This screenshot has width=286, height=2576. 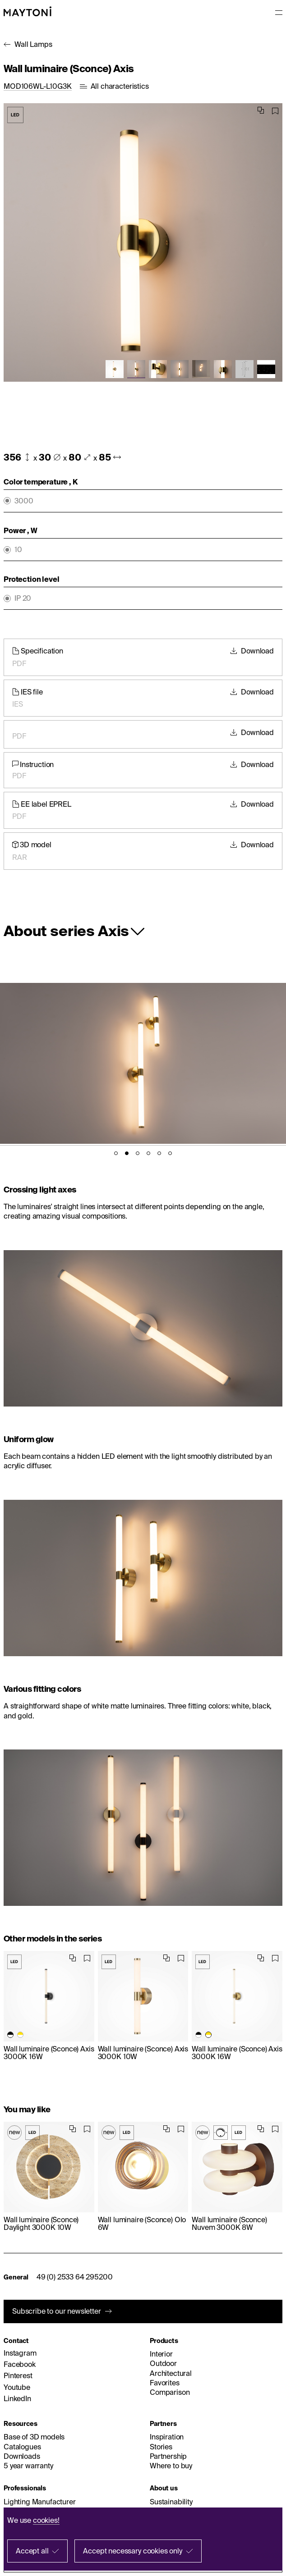 What do you see at coordinates (17, 2387) in the screenshot?
I see `Youtube` at bounding box center [17, 2387].